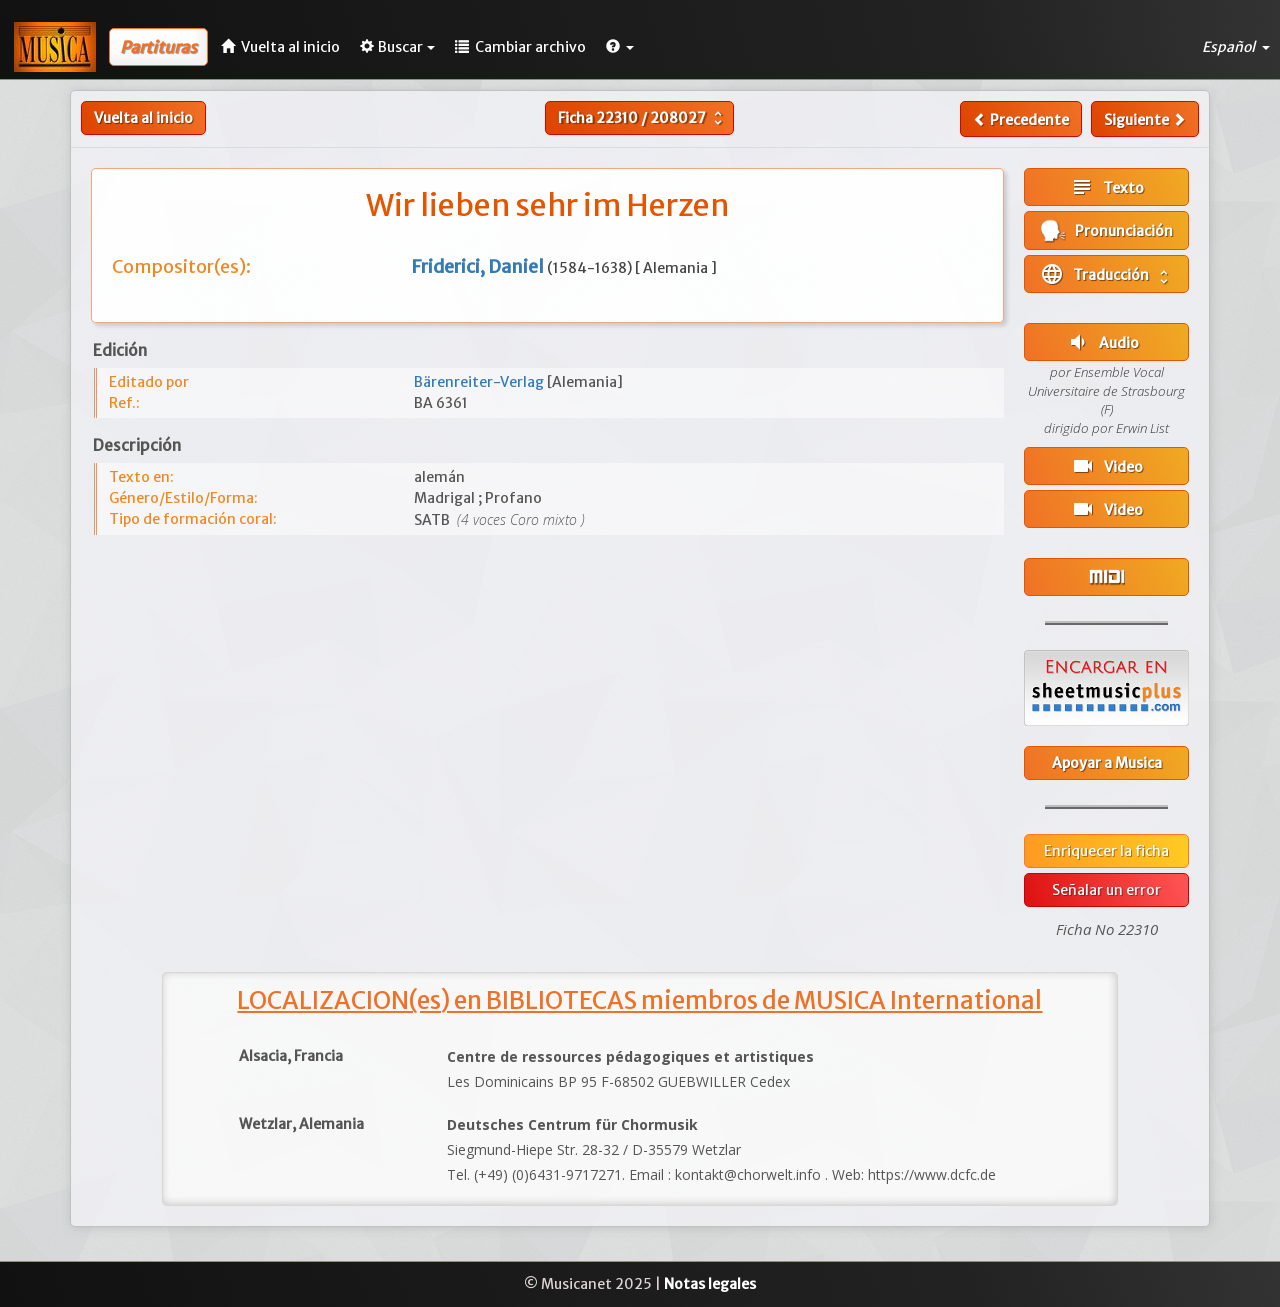 Image resolution: width=1280 pixels, height=1307 pixels. What do you see at coordinates (1107, 466) in the screenshot?
I see `Video` at bounding box center [1107, 466].